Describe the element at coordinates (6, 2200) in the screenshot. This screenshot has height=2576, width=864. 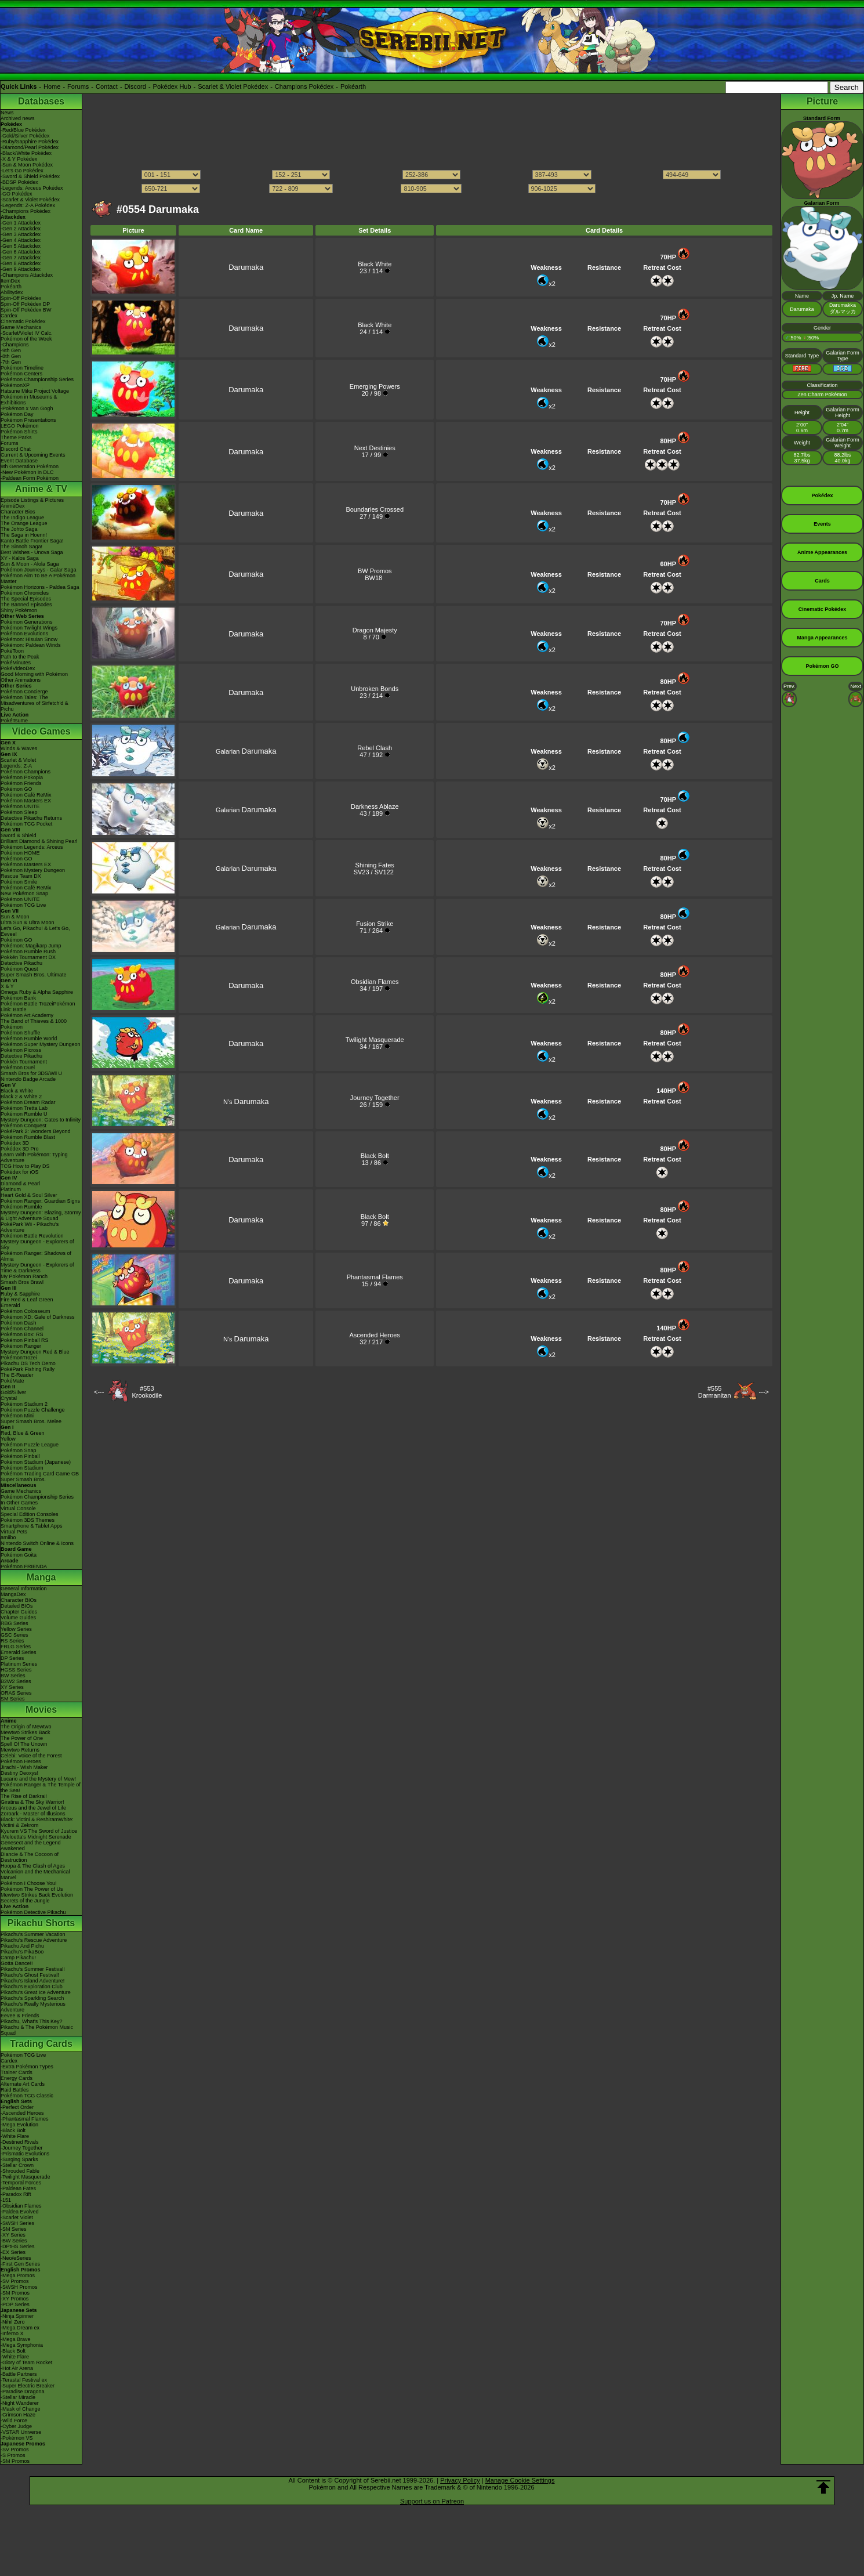
I see `-151` at that location.